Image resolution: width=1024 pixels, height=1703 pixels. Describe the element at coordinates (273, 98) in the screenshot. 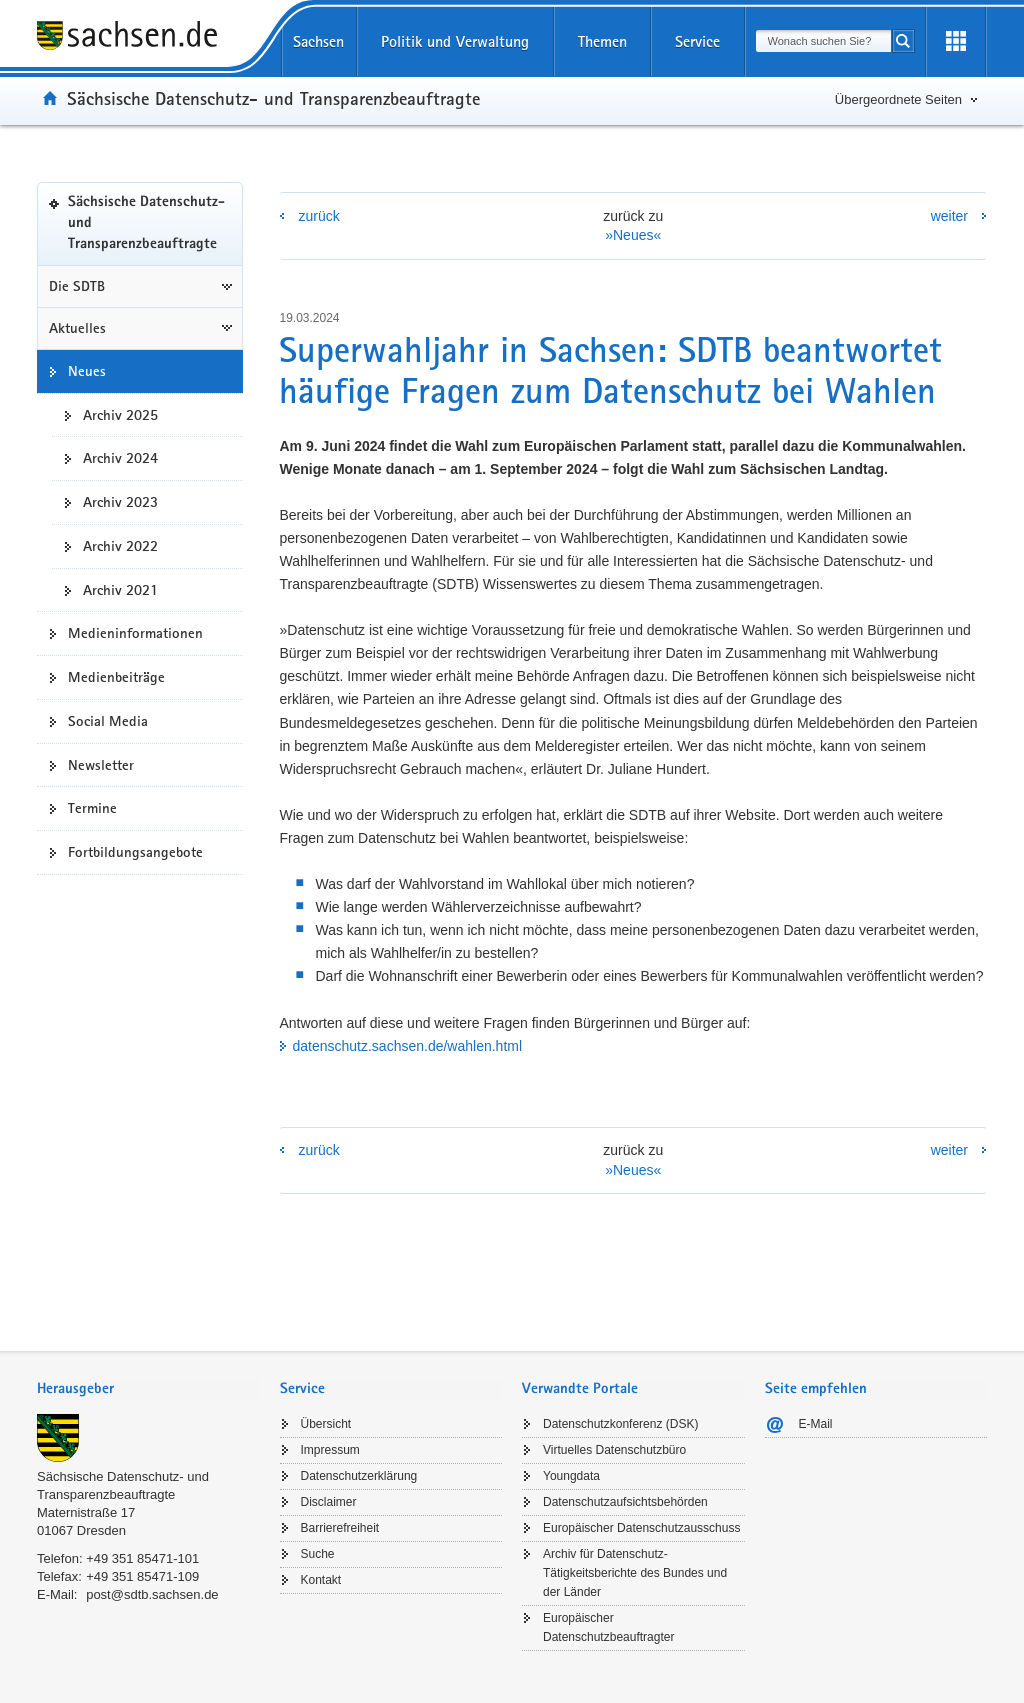

I see `Sächsische Datenschutz- und Transparenzbeauftragte` at that location.